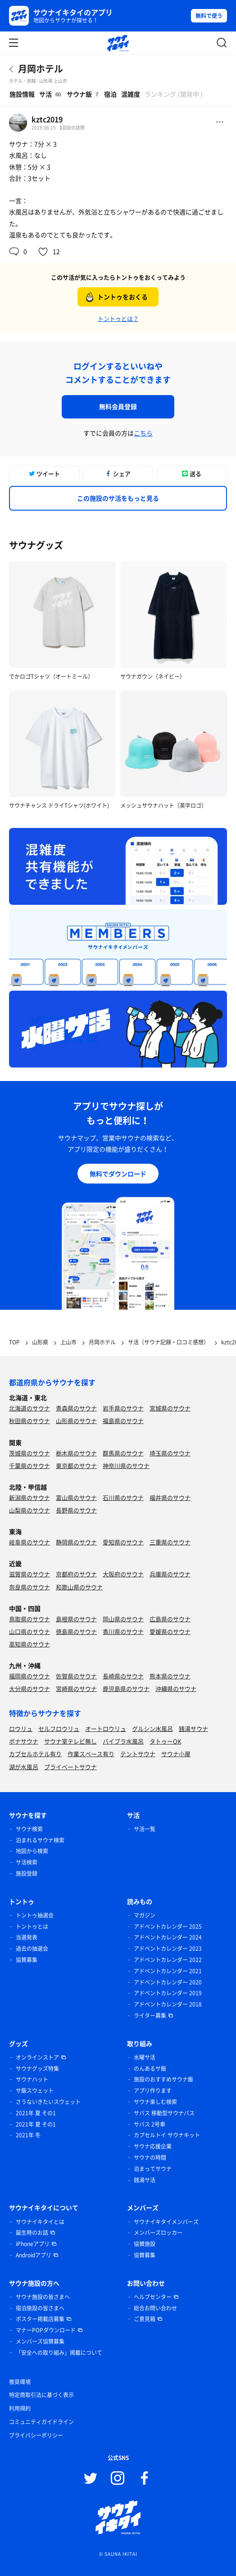 The height and width of the screenshot is (2576, 236). What do you see at coordinates (152, 1728) in the screenshot?
I see `グルシン水風呂` at bounding box center [152, 1728].